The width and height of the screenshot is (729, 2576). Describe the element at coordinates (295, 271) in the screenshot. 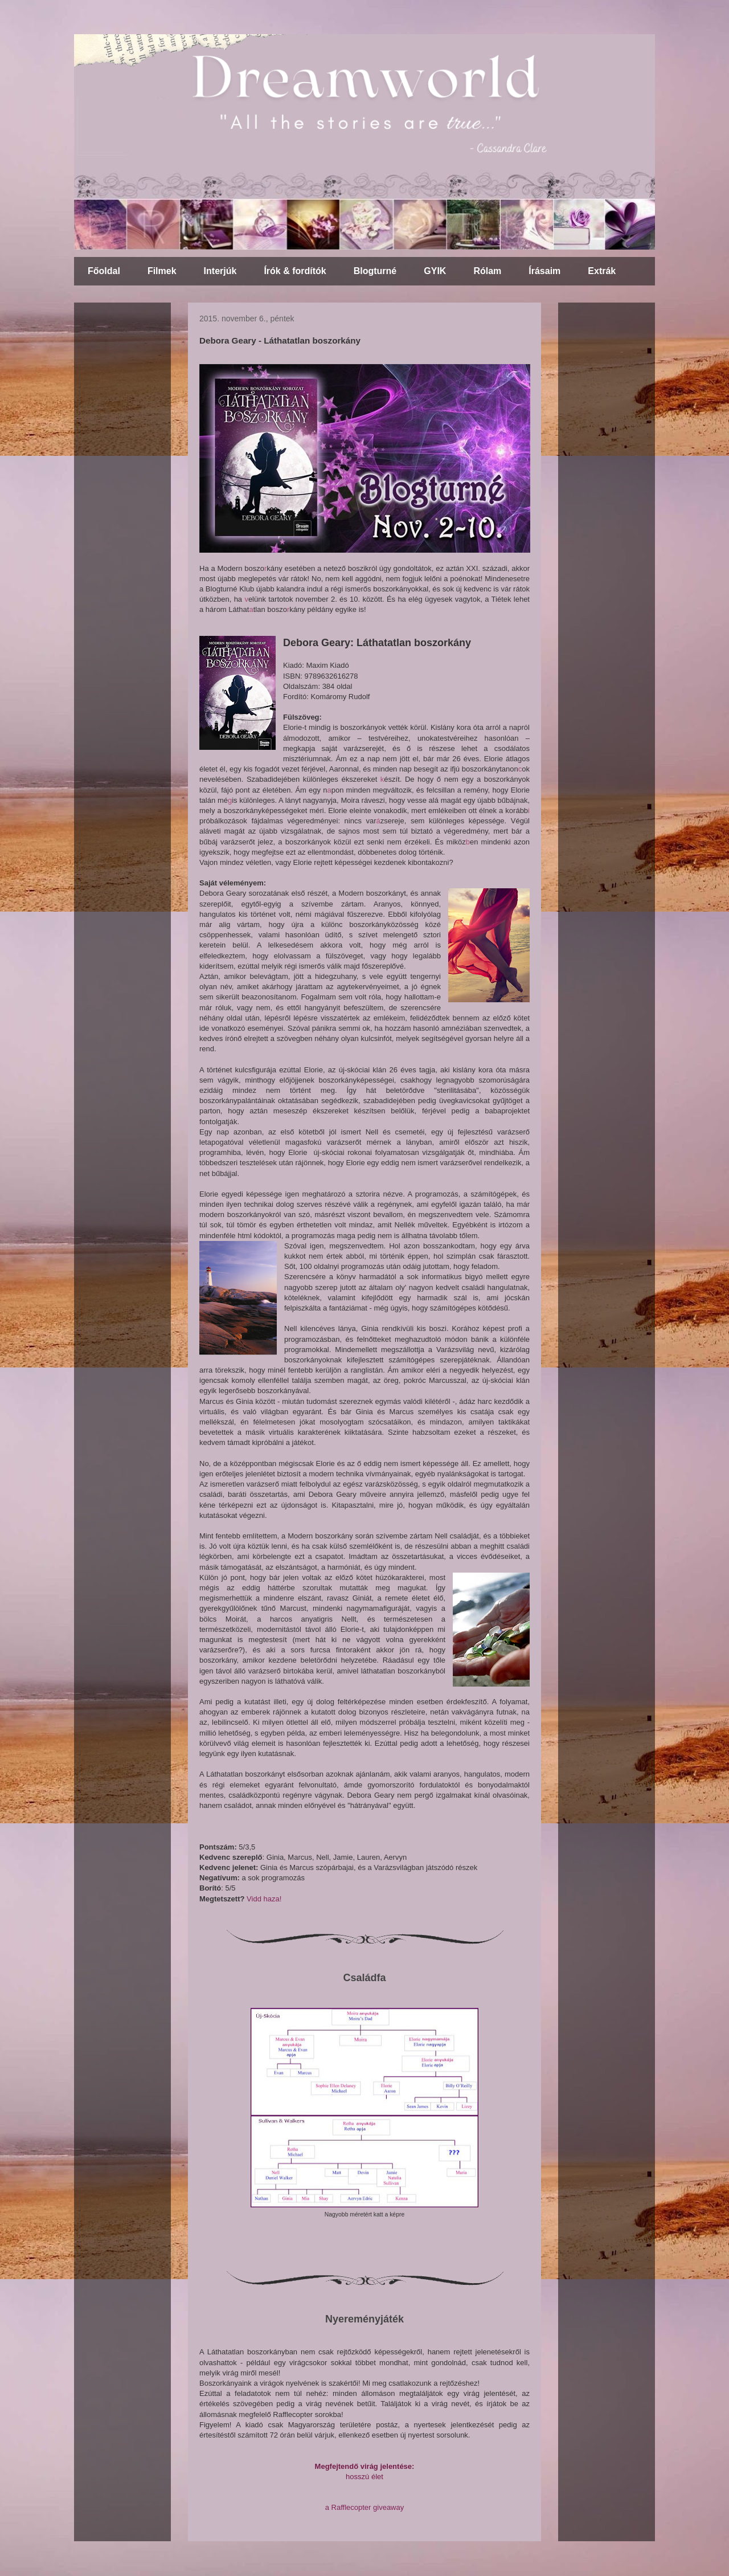

I see `Írók & fordítók` at that location.